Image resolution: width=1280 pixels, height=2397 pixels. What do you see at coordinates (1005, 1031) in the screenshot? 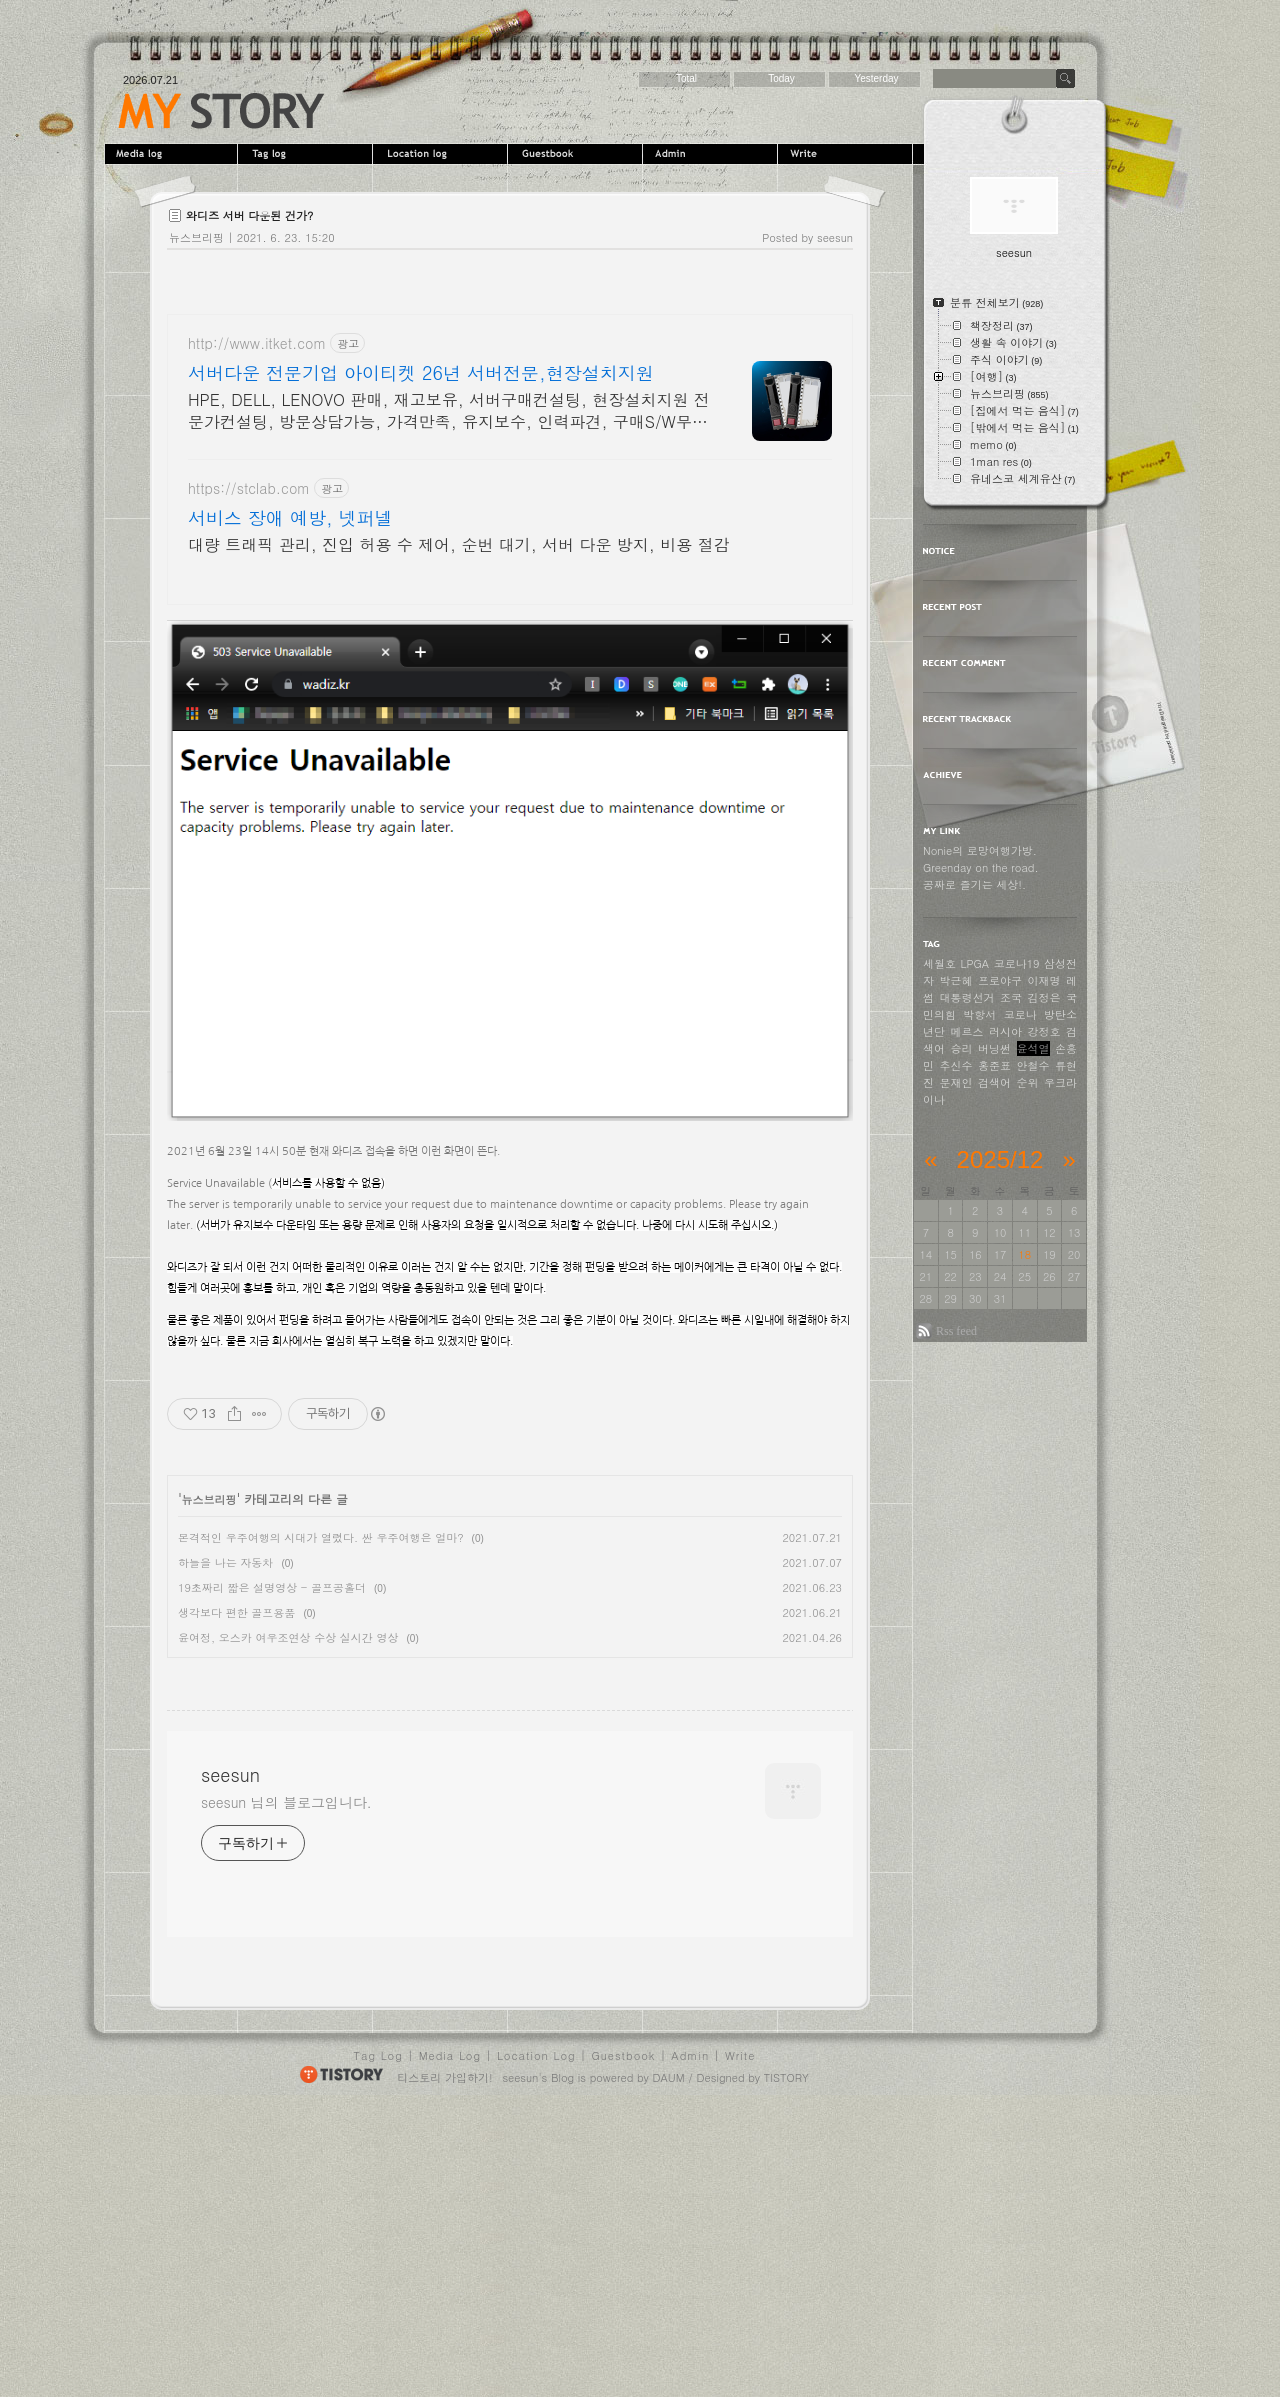
I see `러시아` at bounding box center [1005, 1031].